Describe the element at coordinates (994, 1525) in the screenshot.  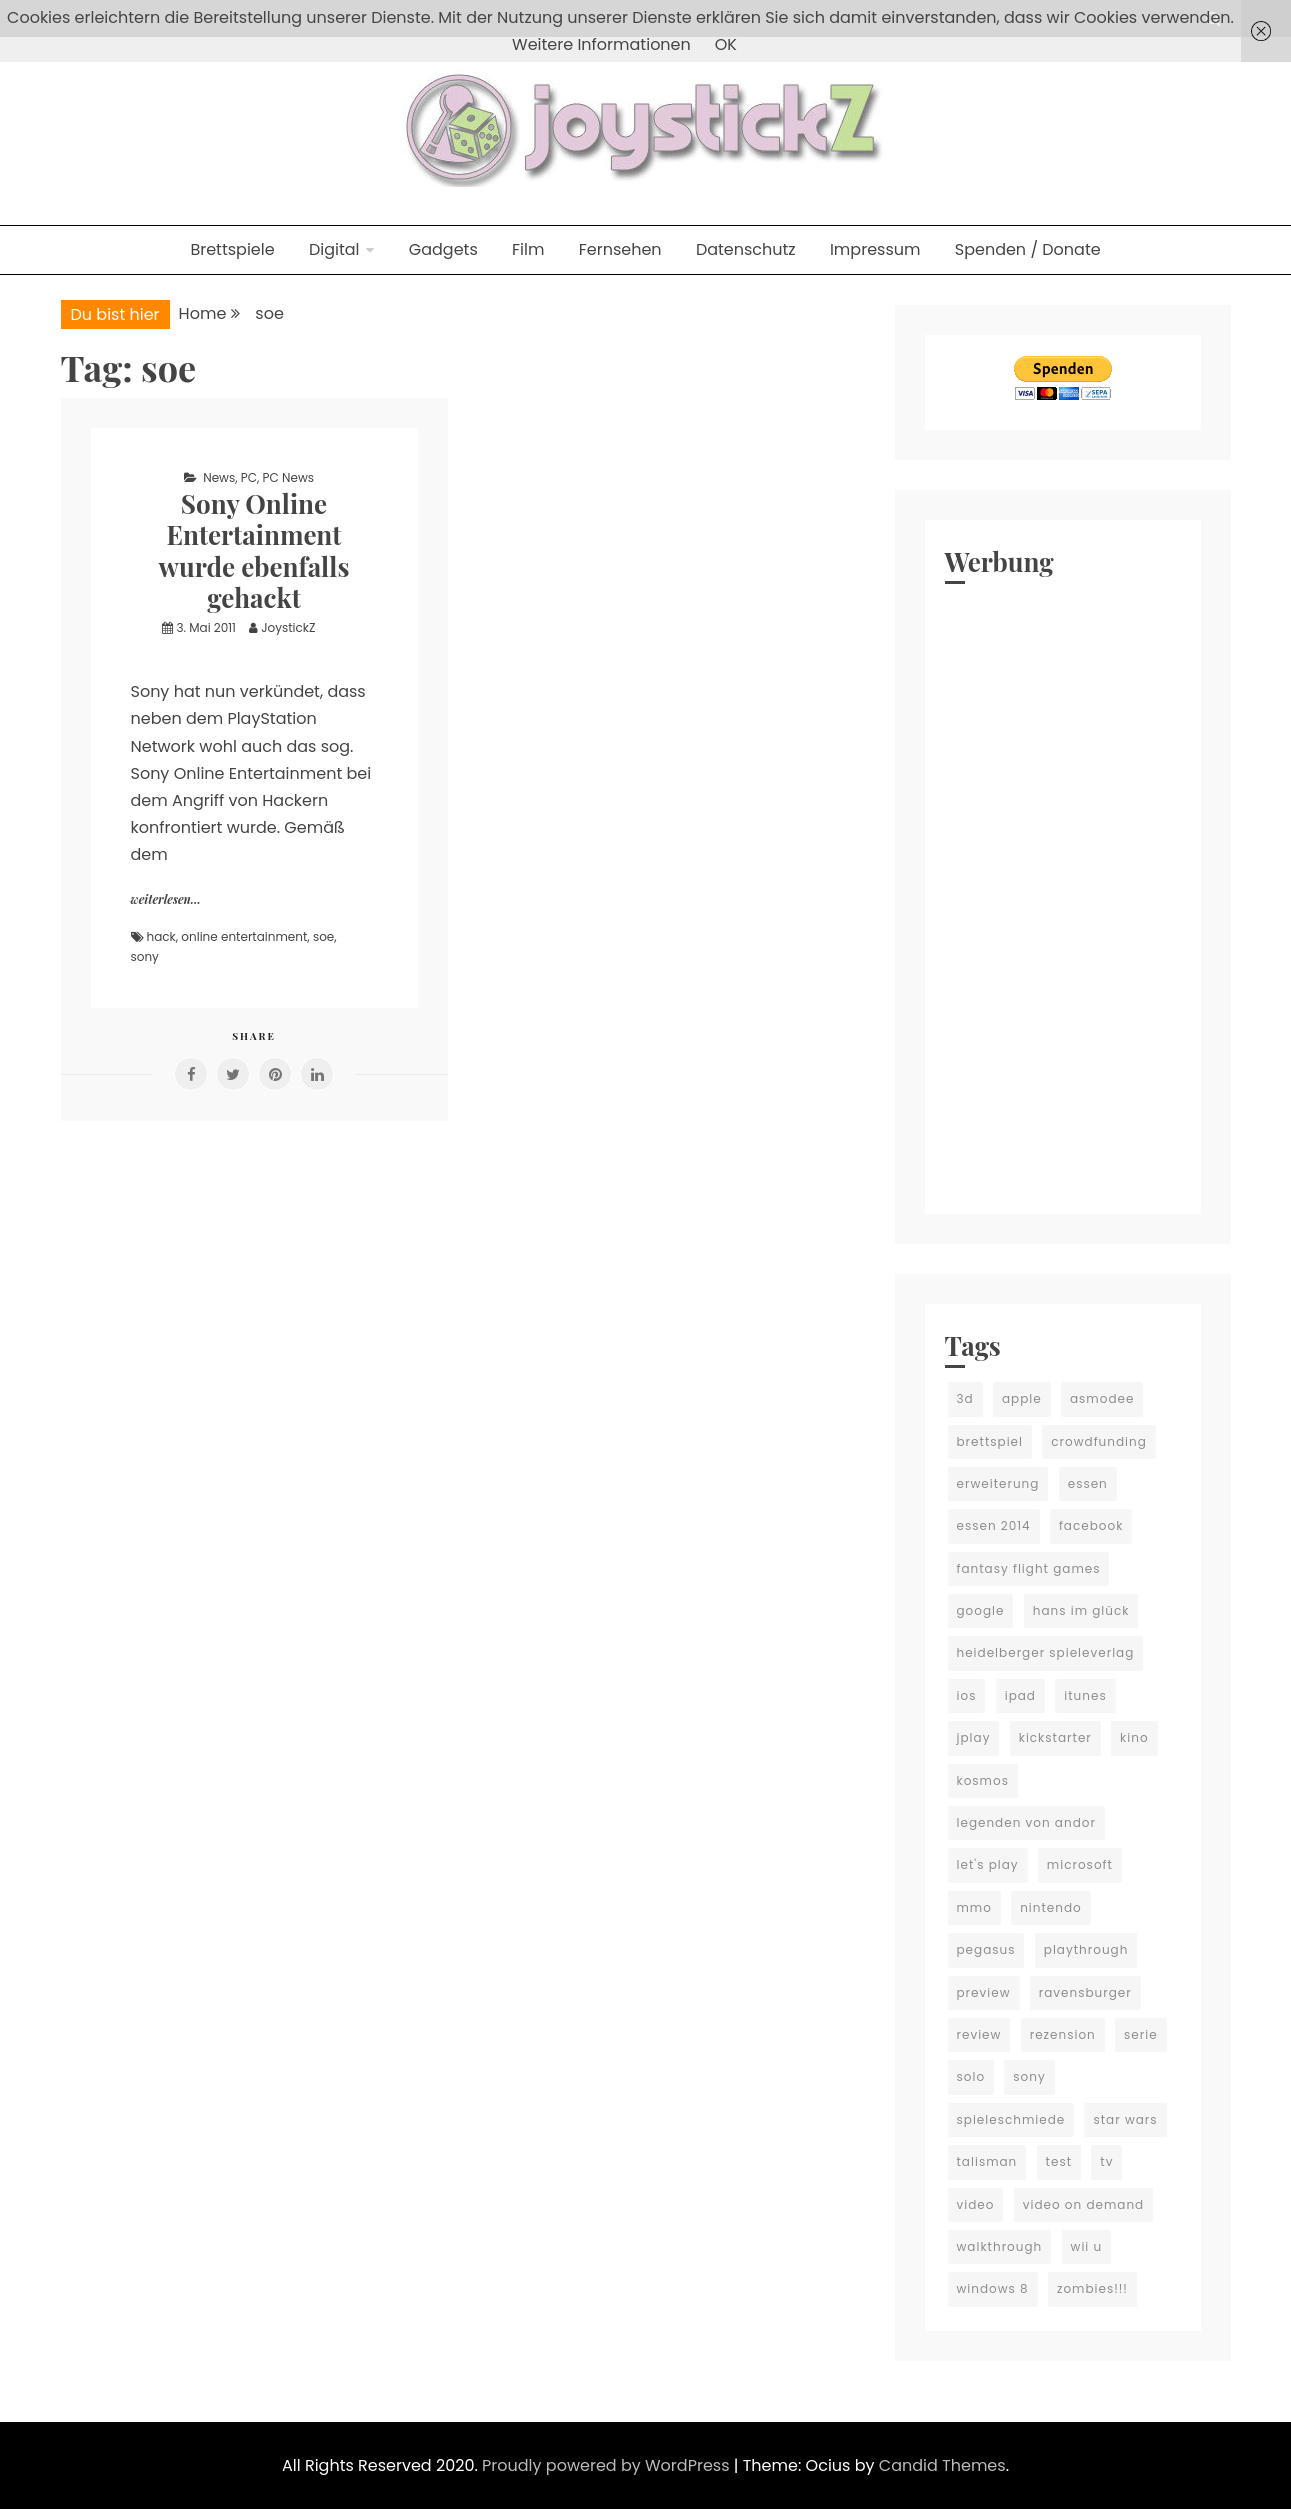
I see `essen 2014` at that location.